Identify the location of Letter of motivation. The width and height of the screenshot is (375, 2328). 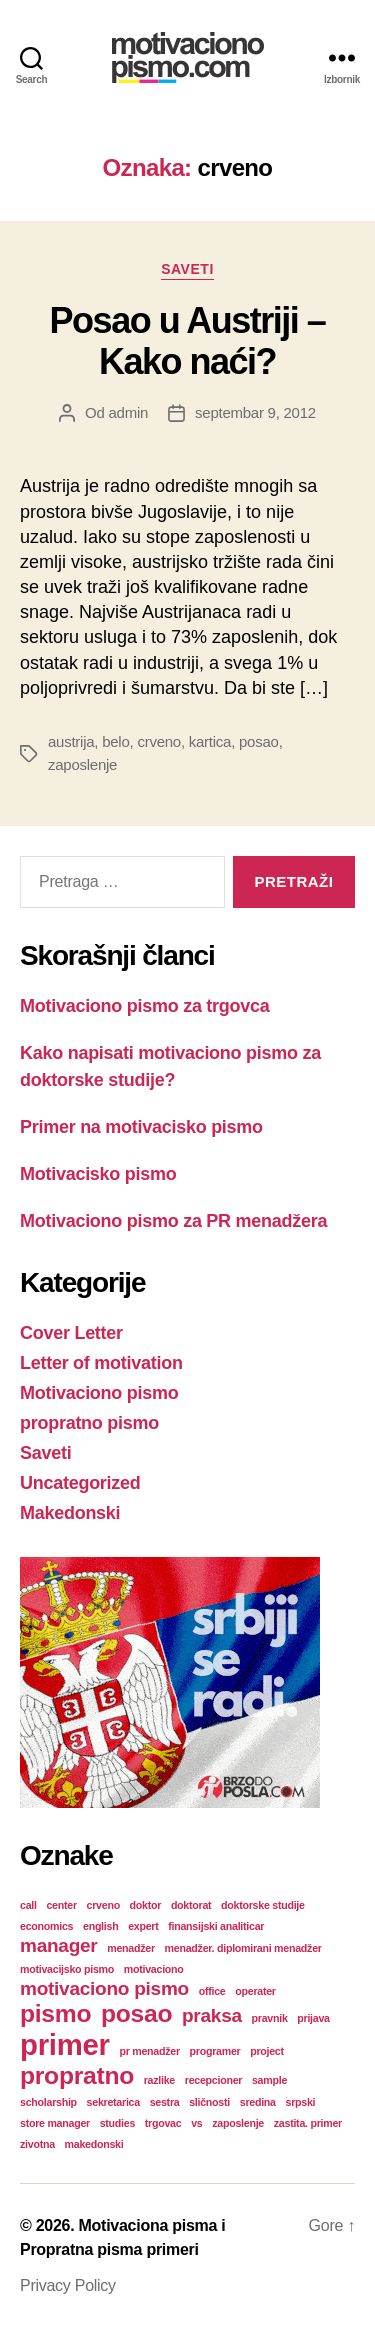
(101, 1363).